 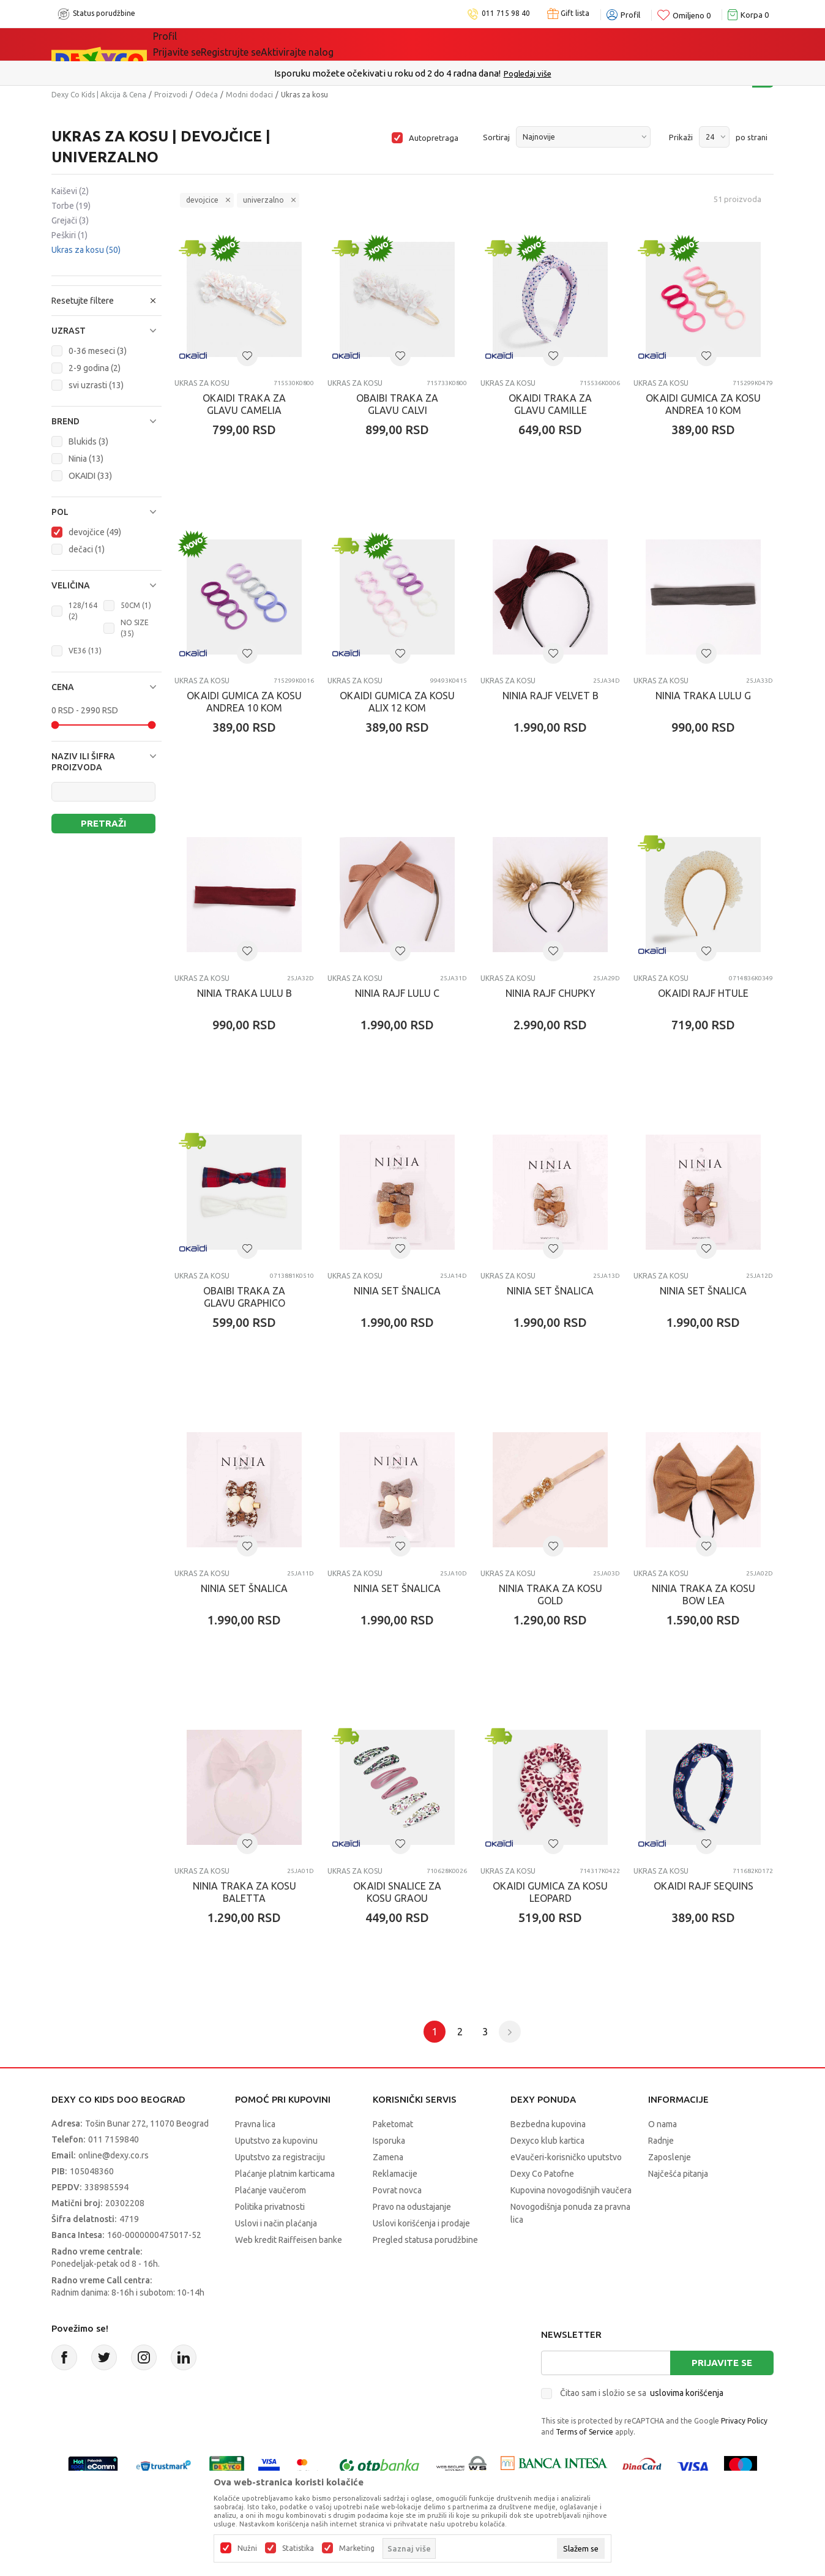 What do you see at coordinates (456, 73) in the screenshot?
I see `011/715 98 40` at bounding box center [456, 73].